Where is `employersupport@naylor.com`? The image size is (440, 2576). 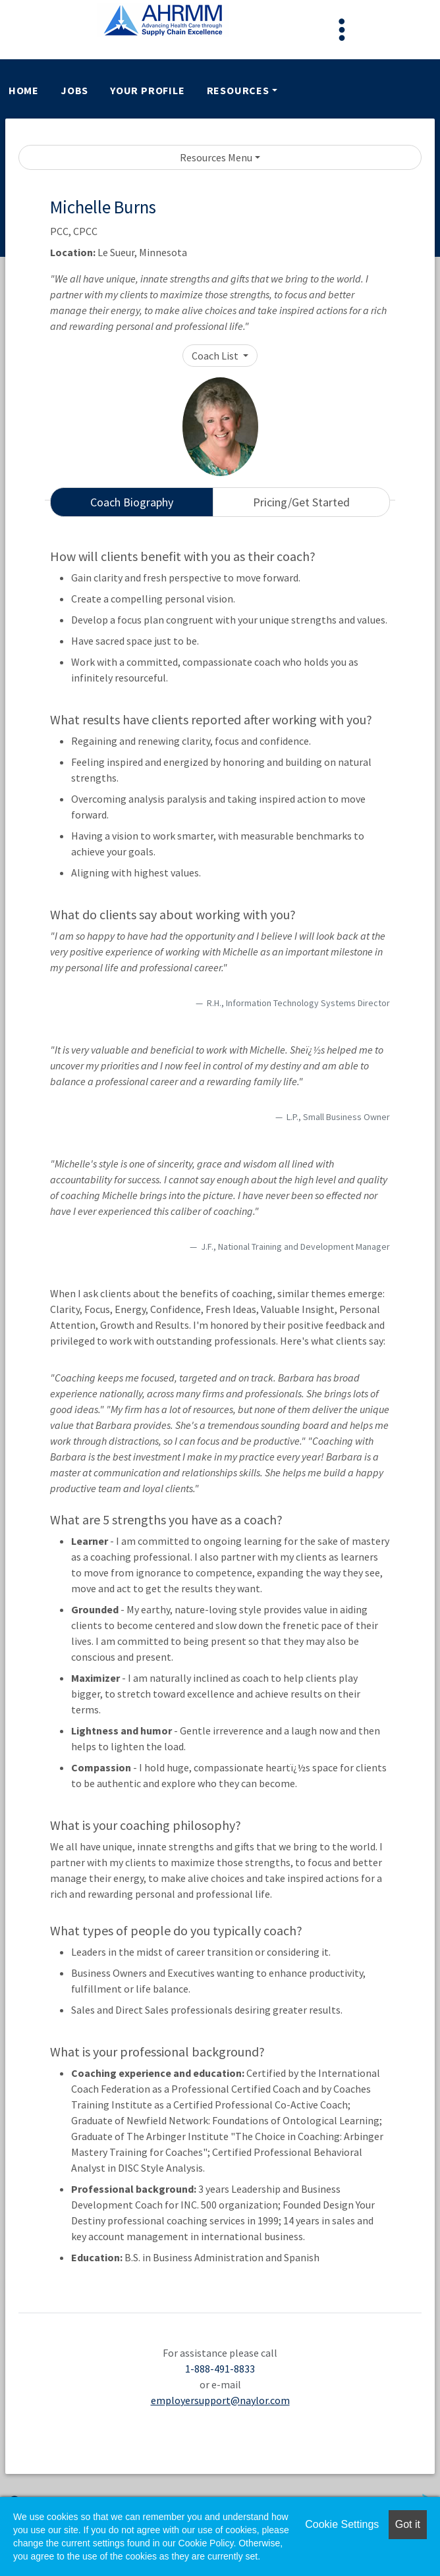
employersupport@naylor.com is located at coordinates (220, 2400).